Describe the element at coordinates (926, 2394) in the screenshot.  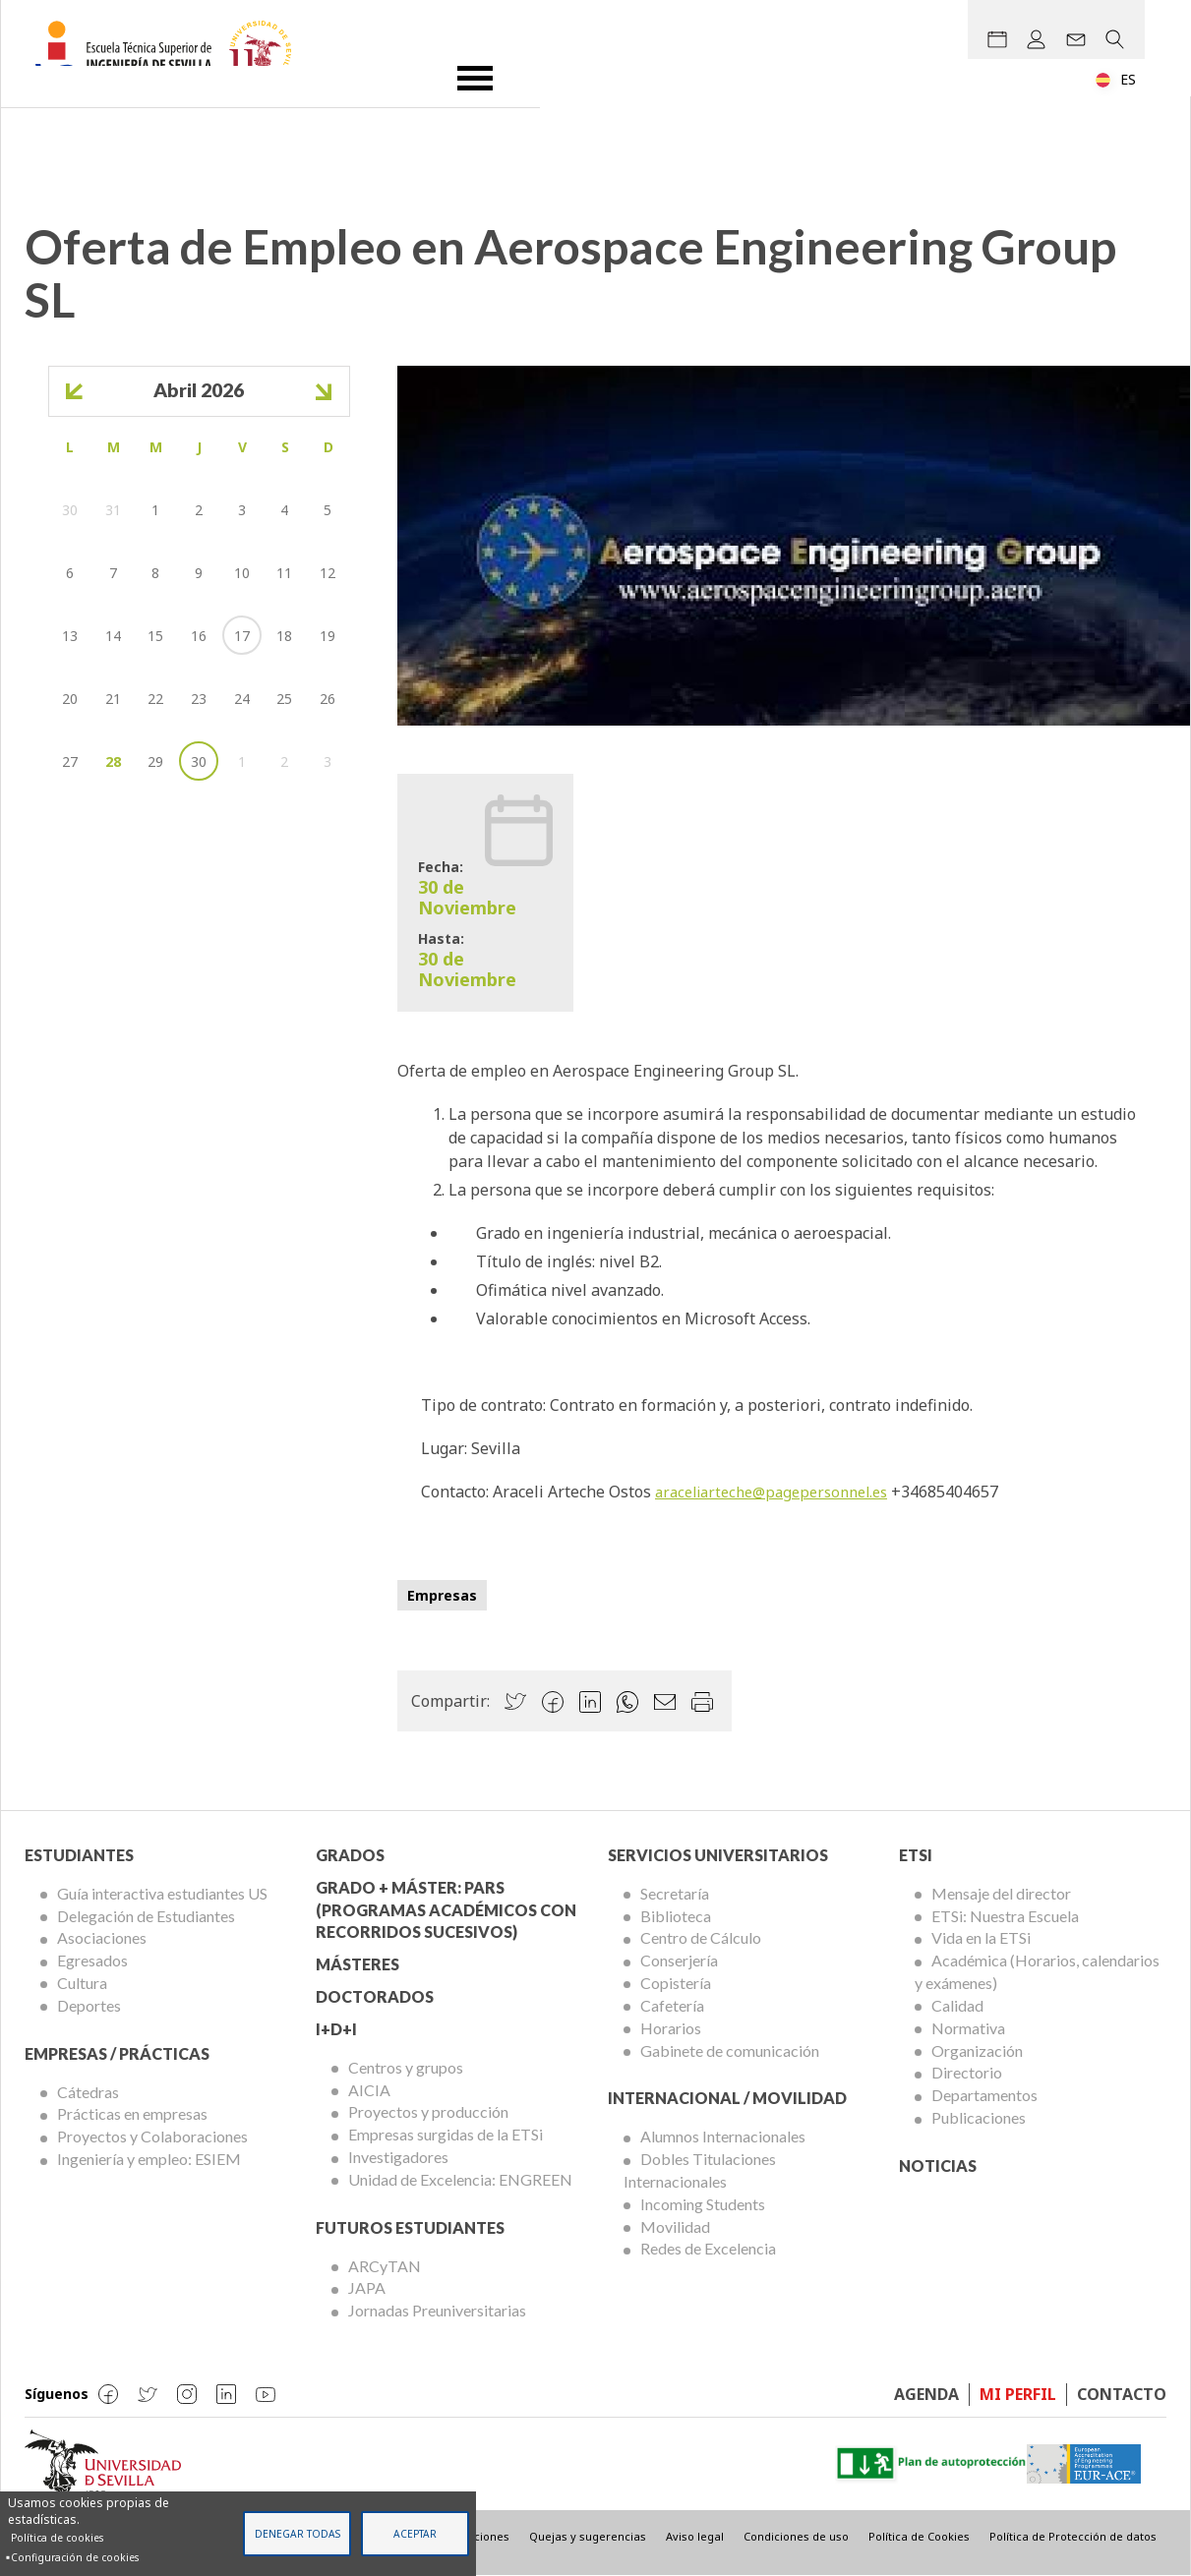
I see `Agenda` at that location.